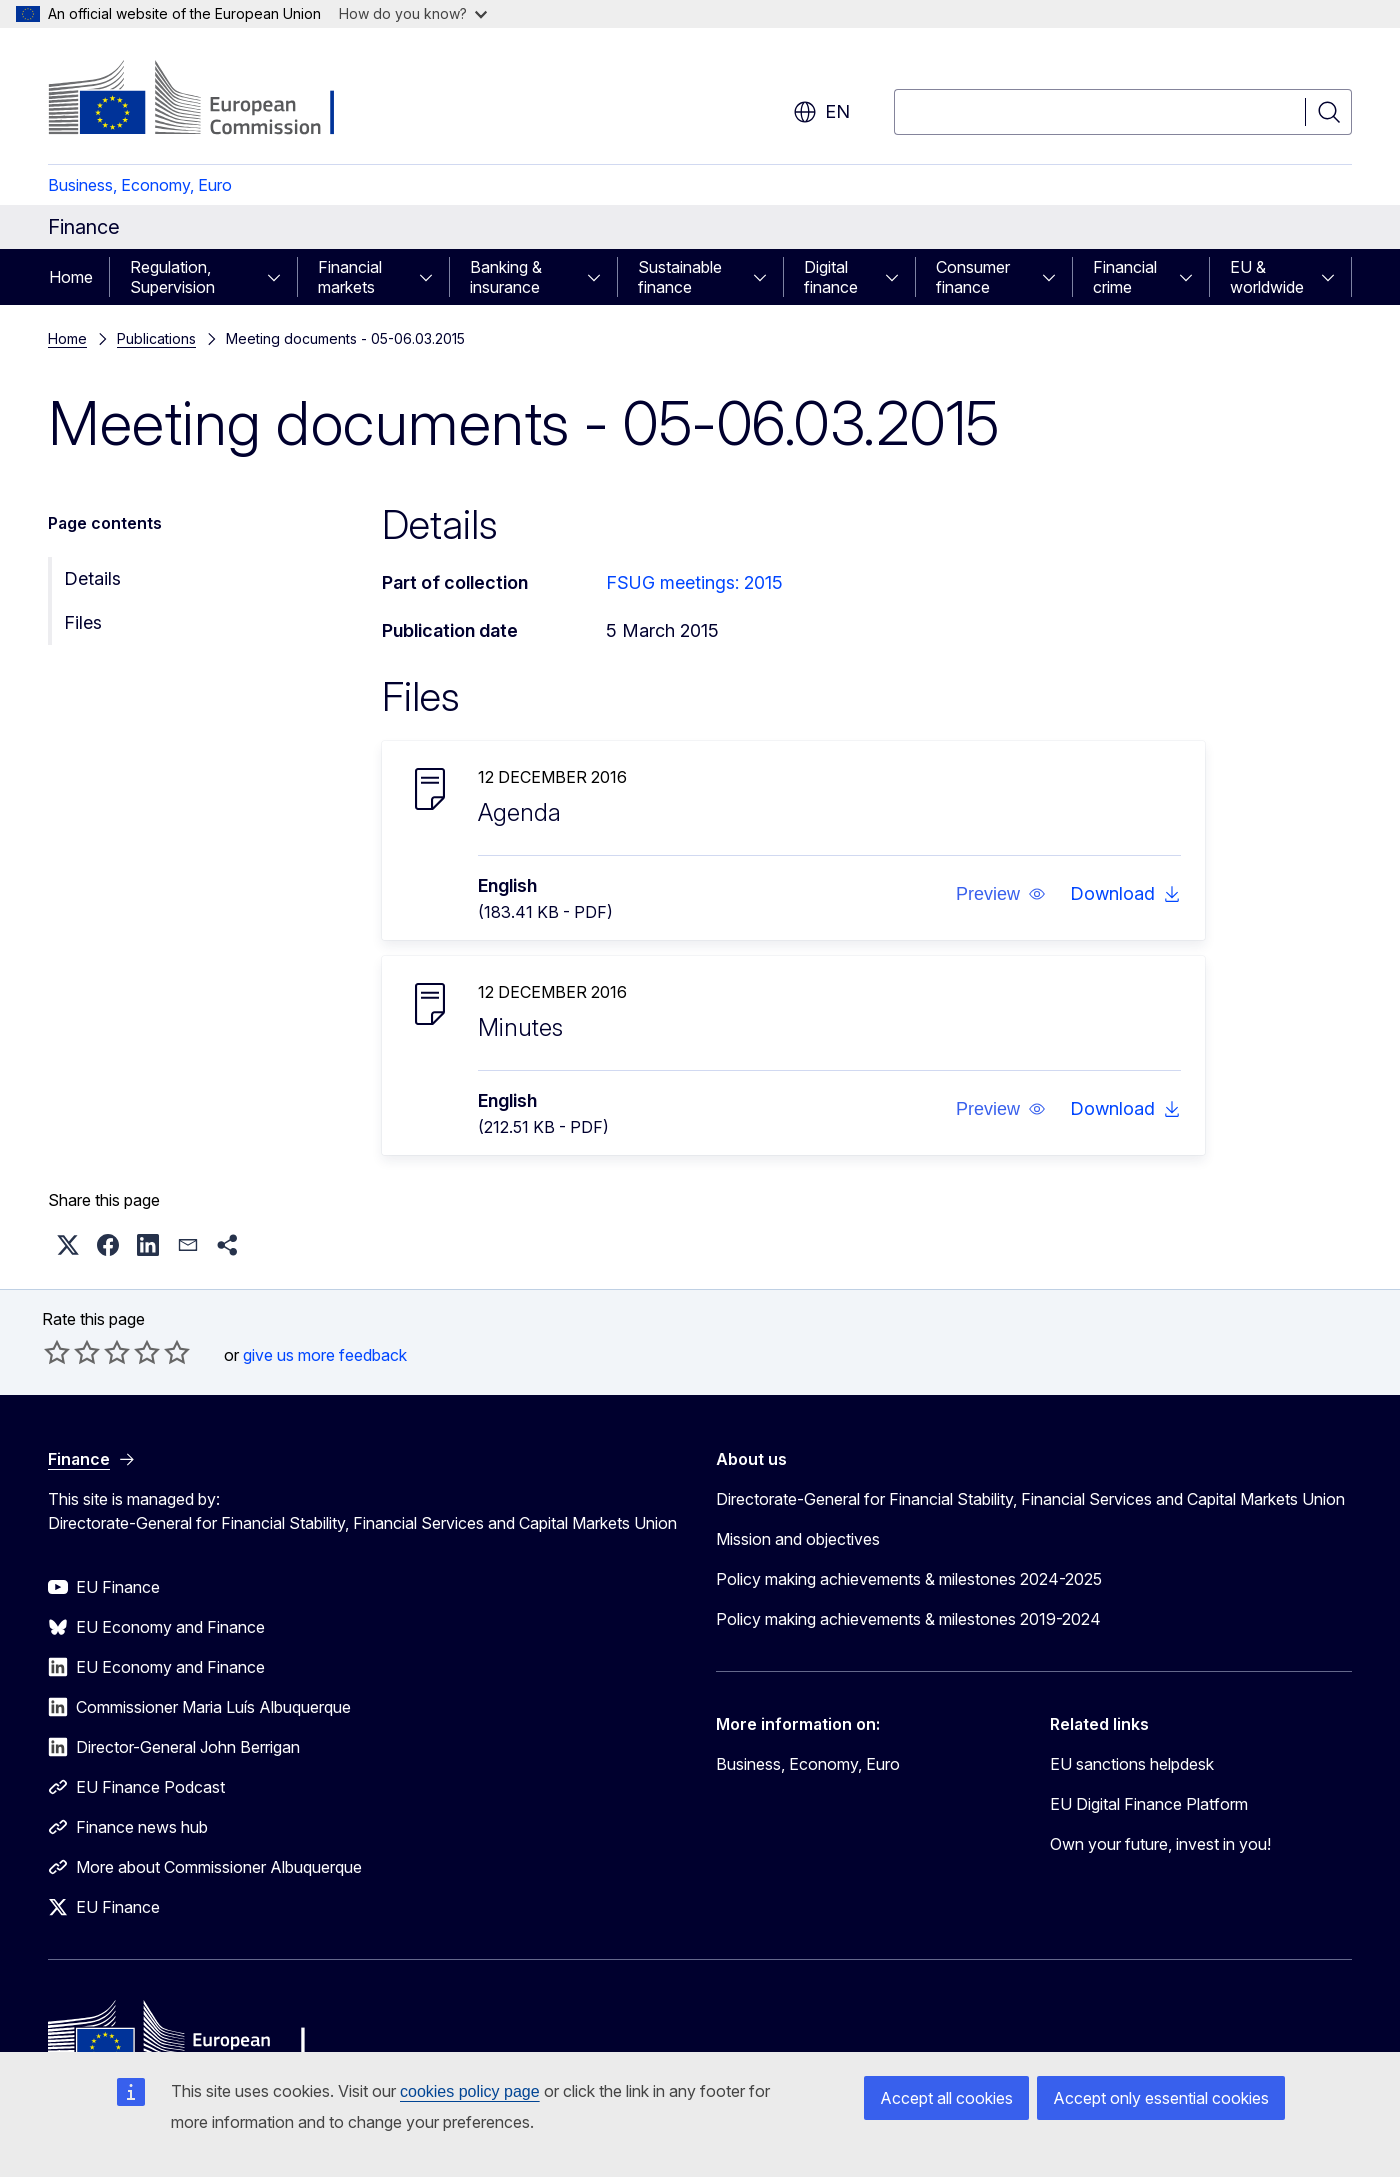 Image resolution: width=1400 pixels, height=2177 pixels. I want to click on Regulation, Supervision, so click(172, 277).